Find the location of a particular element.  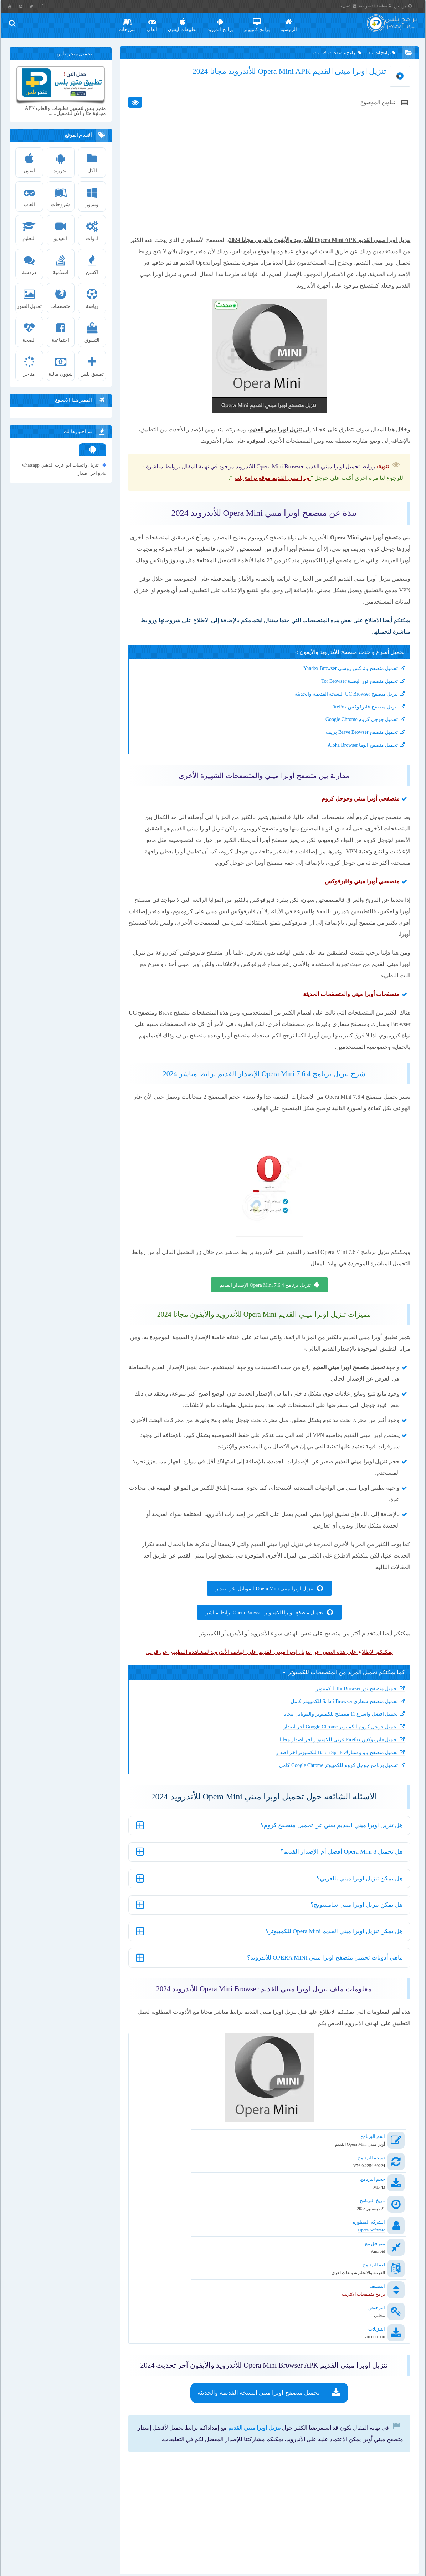

برامج كمبيوتر is located at coordinates (261, 22).